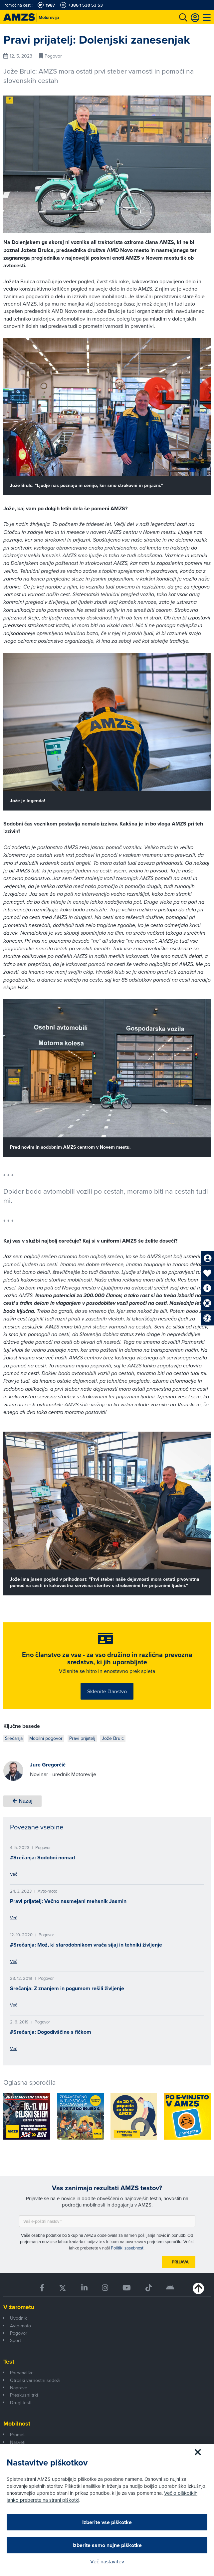  Describe the element at coordinates (20, 2402) in the screenshot. I see `Drugi testi` at that location.